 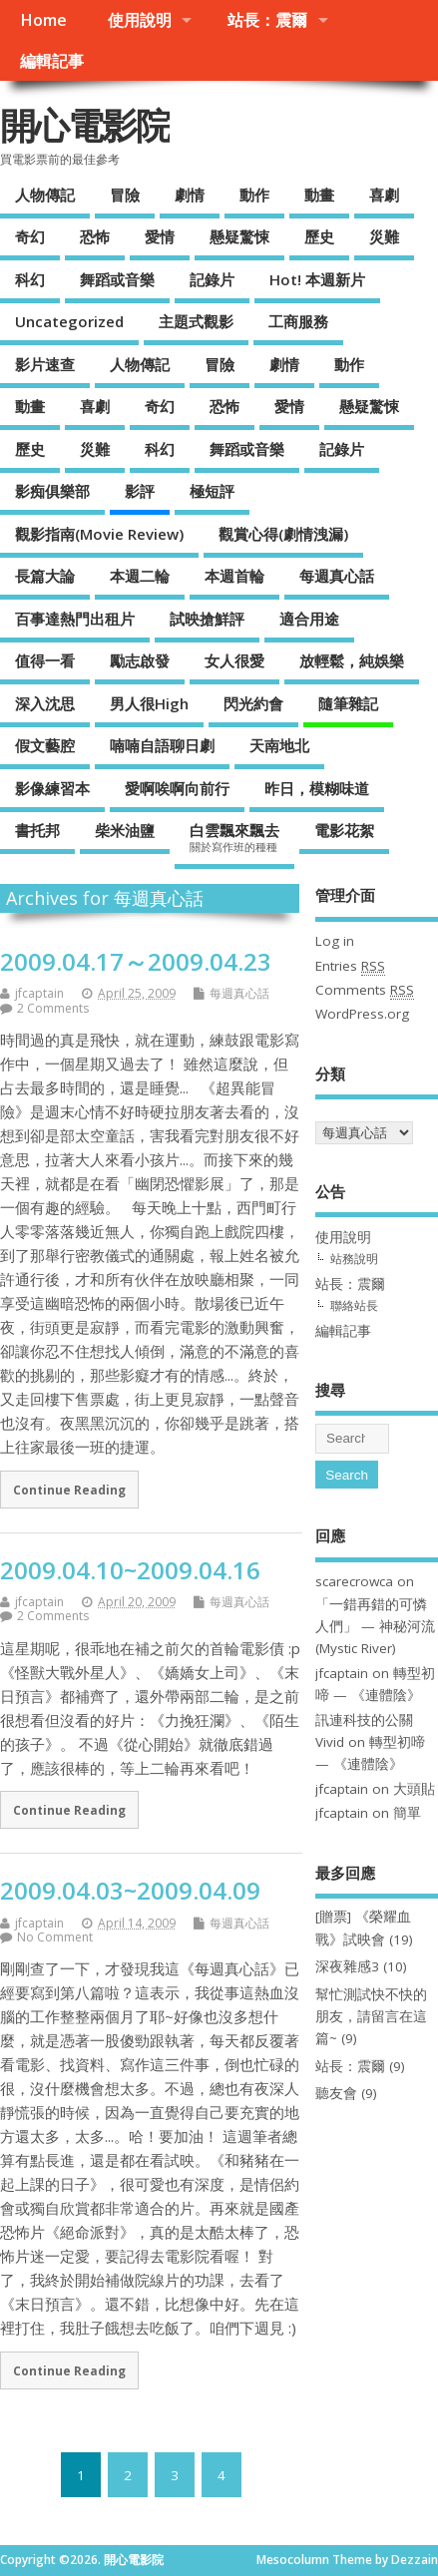 What do you see at coordinates (125, 195) in the screenshot?
I see `冒險` at bounding box center [125, 195].